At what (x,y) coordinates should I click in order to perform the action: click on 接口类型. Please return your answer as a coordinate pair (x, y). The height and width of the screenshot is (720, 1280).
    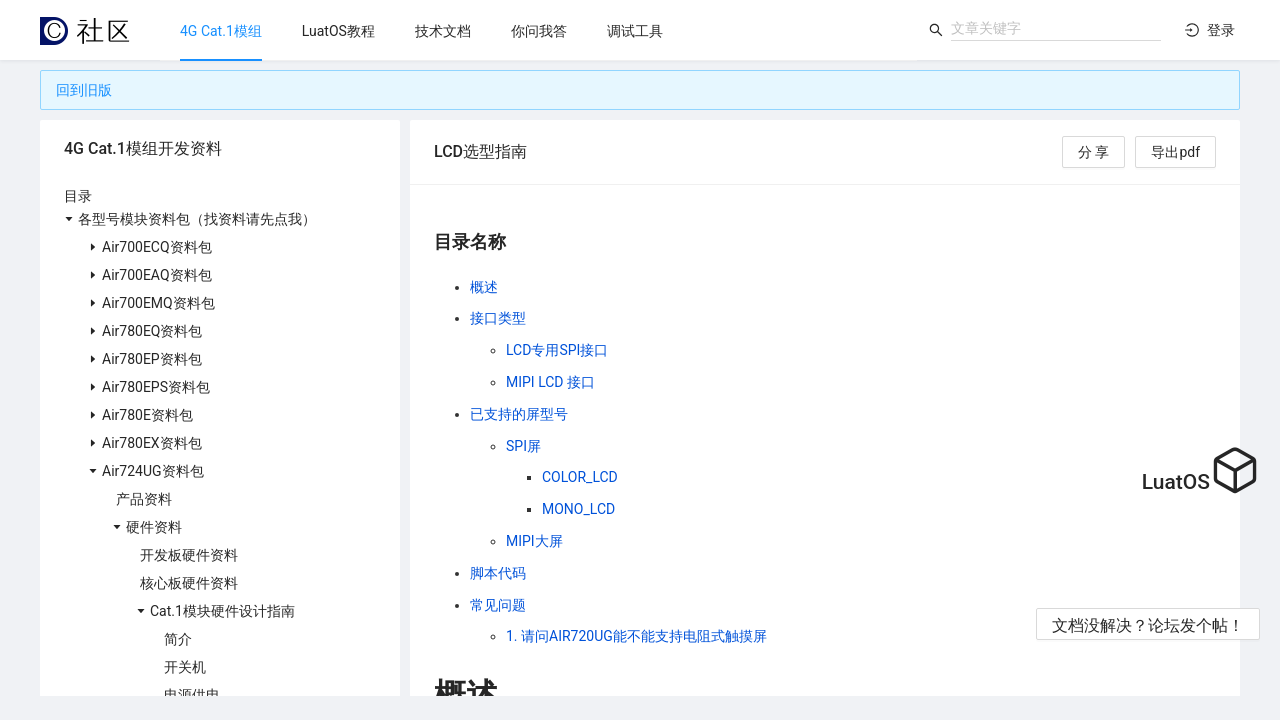
    Looking at the image, I should click on (498, 318).